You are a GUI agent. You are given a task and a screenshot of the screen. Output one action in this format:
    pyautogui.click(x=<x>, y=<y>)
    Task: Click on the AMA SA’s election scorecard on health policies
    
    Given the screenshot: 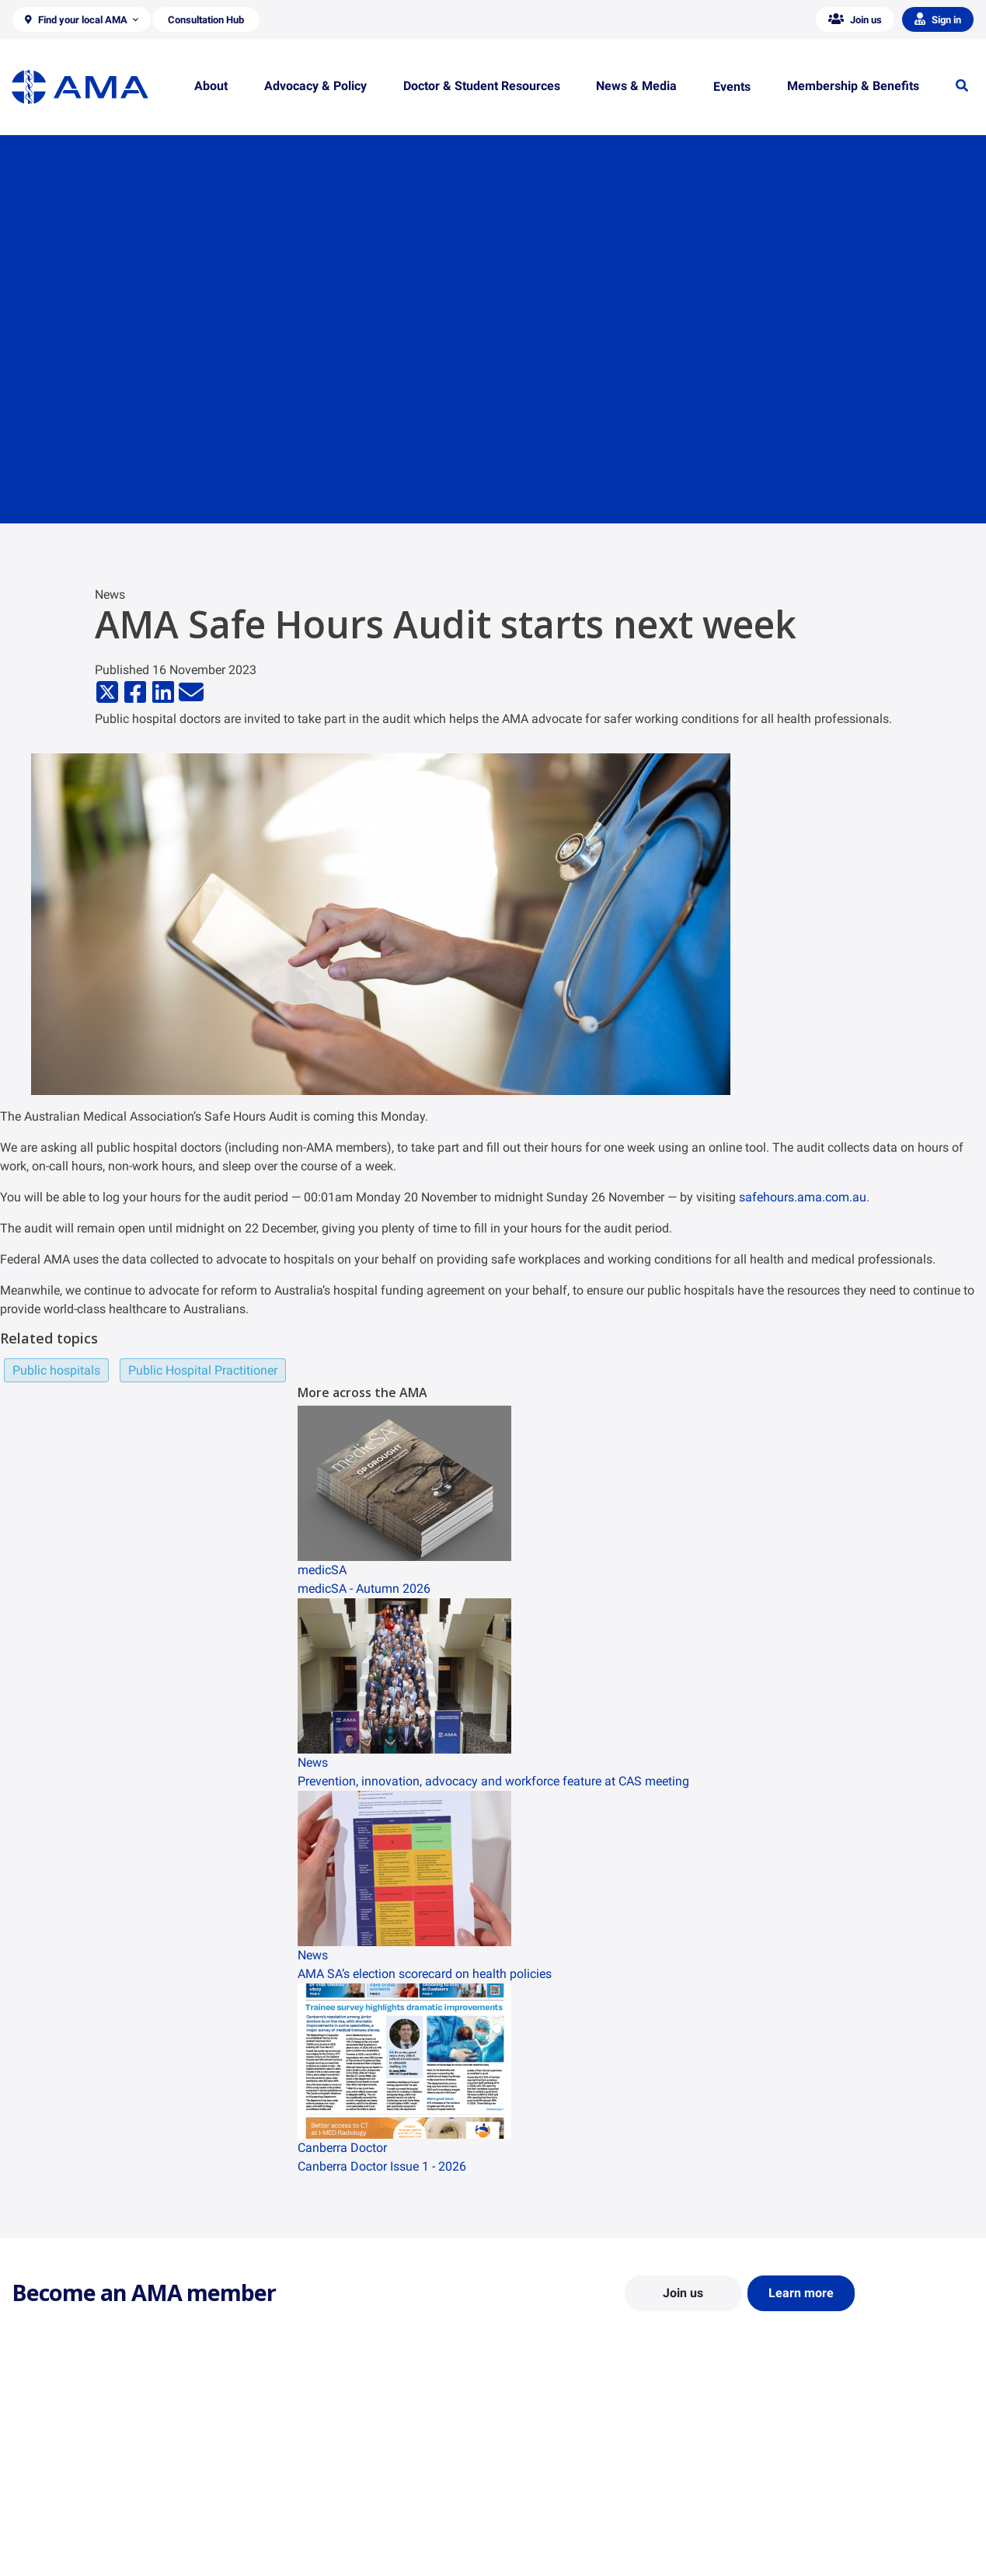 What is the action you would take?
    pyautogui.click(x=425, y=1973)
    